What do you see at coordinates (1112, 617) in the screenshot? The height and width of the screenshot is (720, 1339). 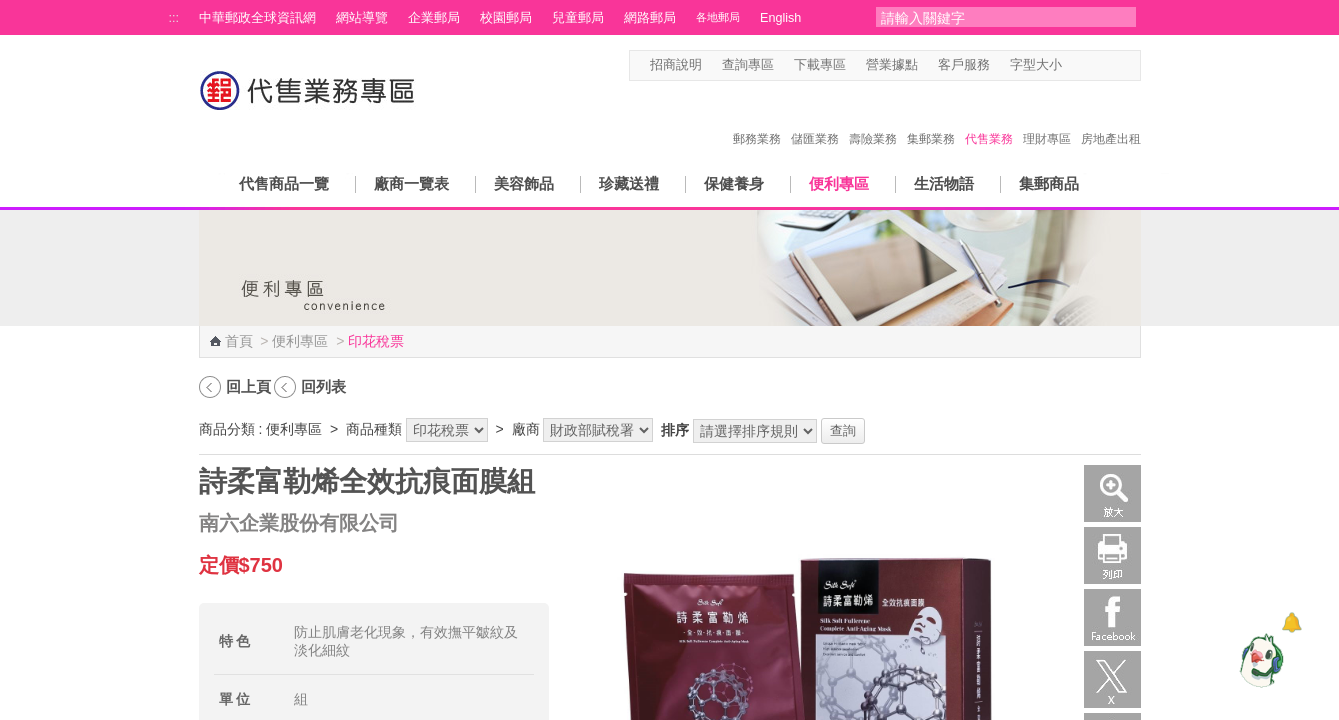 I see `Facebook` at bounding box center [1112, 617].